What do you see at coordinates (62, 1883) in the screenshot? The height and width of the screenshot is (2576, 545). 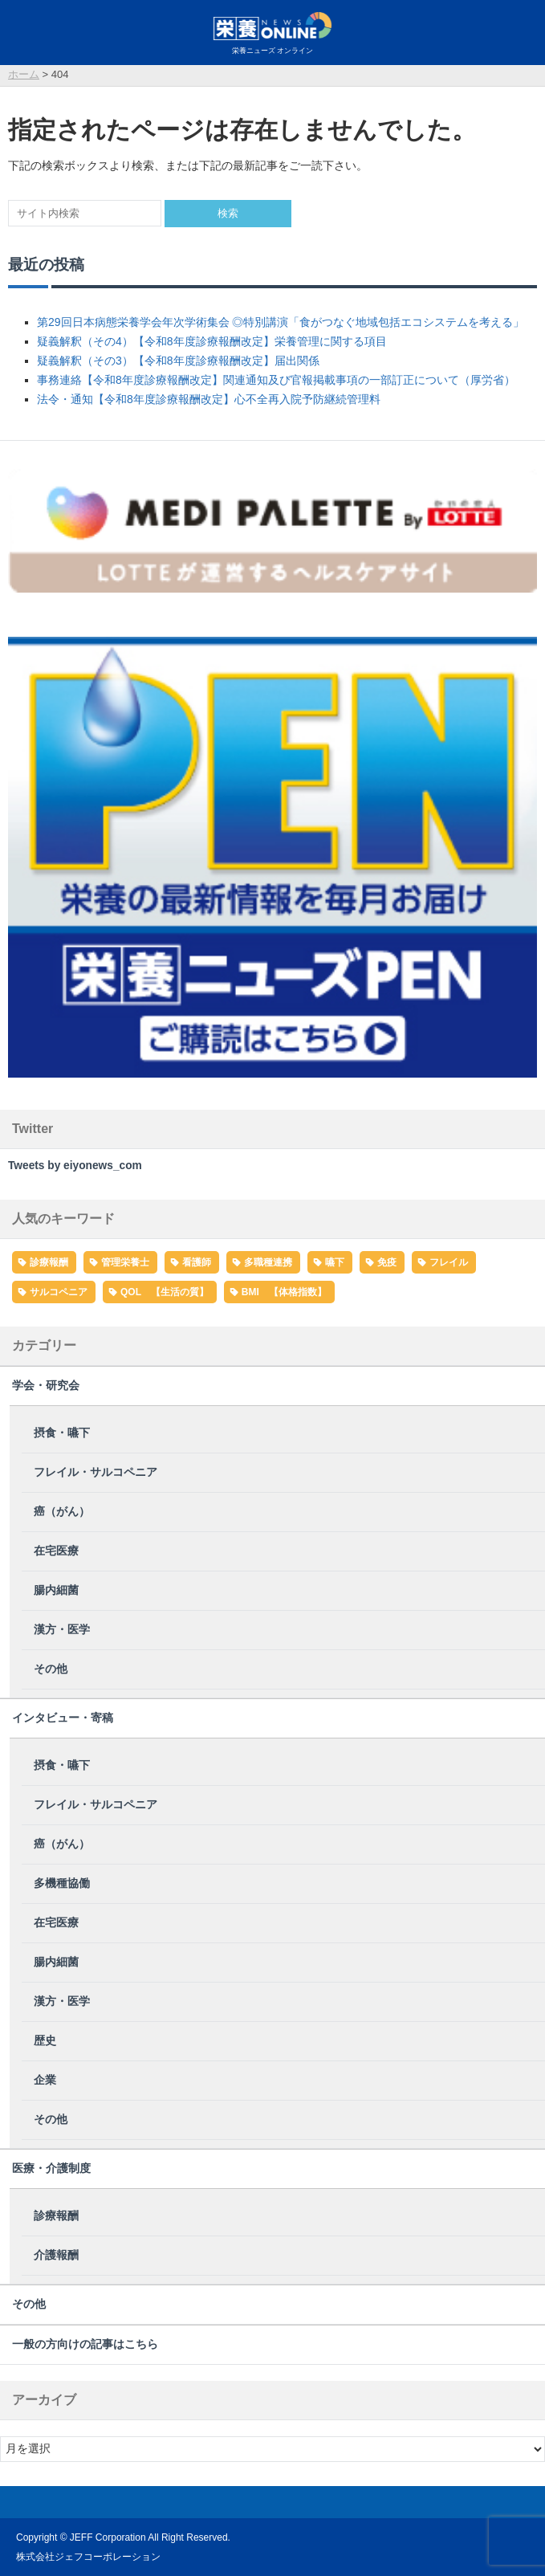 I see `多機種協働` at bounding box center [62, 1883].